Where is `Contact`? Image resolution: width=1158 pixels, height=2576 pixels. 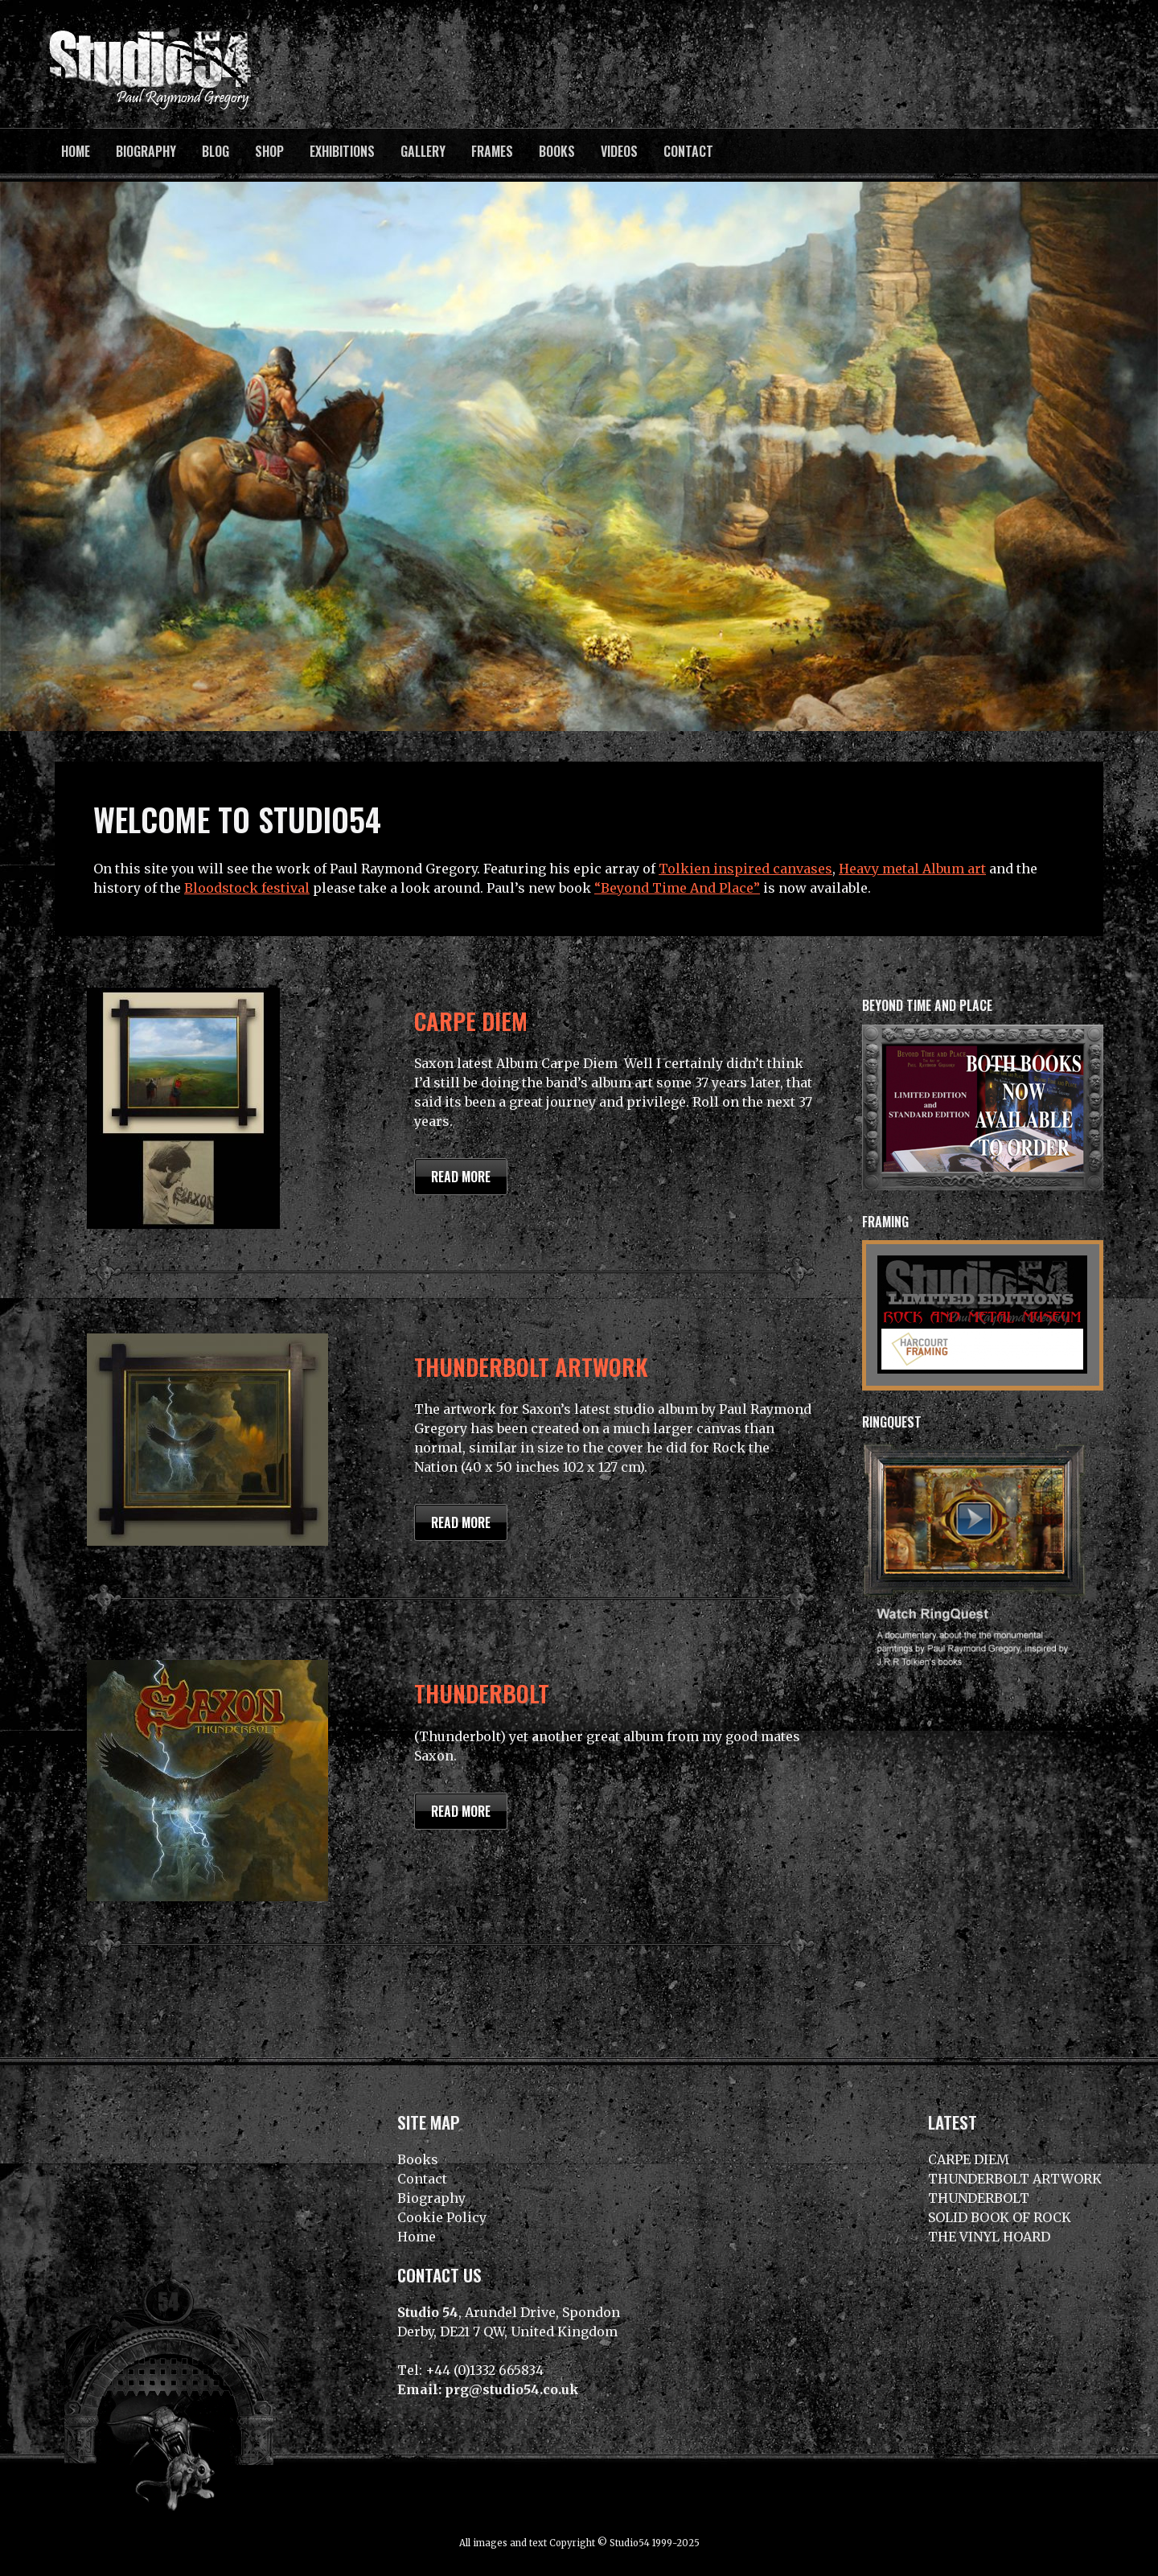 Contact is located at coordinates (688, 151).